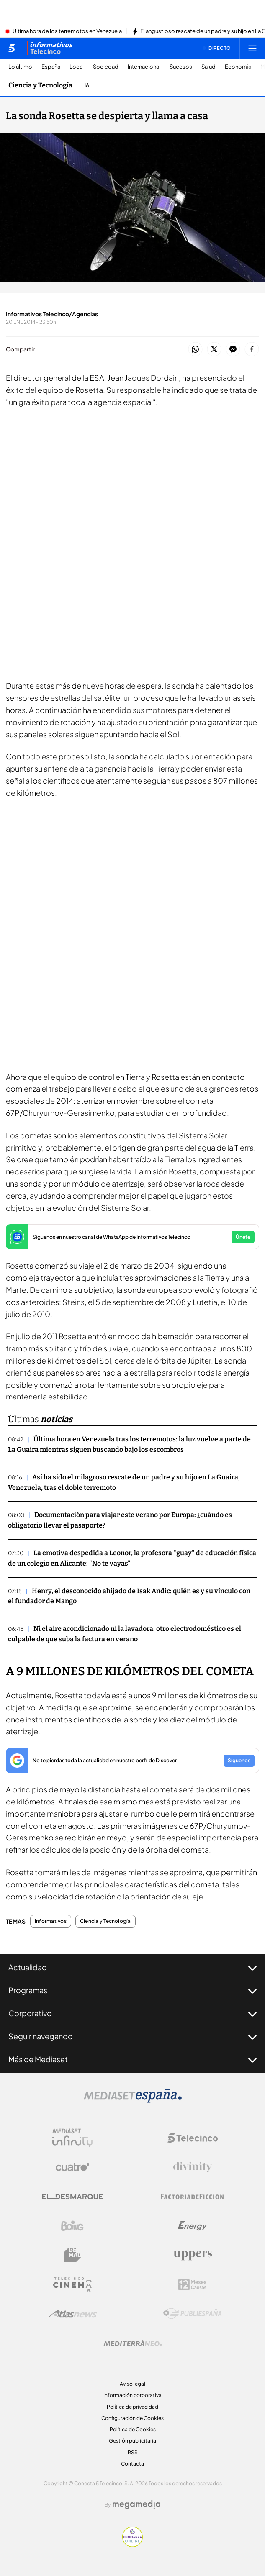  I want to click on [Logo Boing], so click(72, 2225).